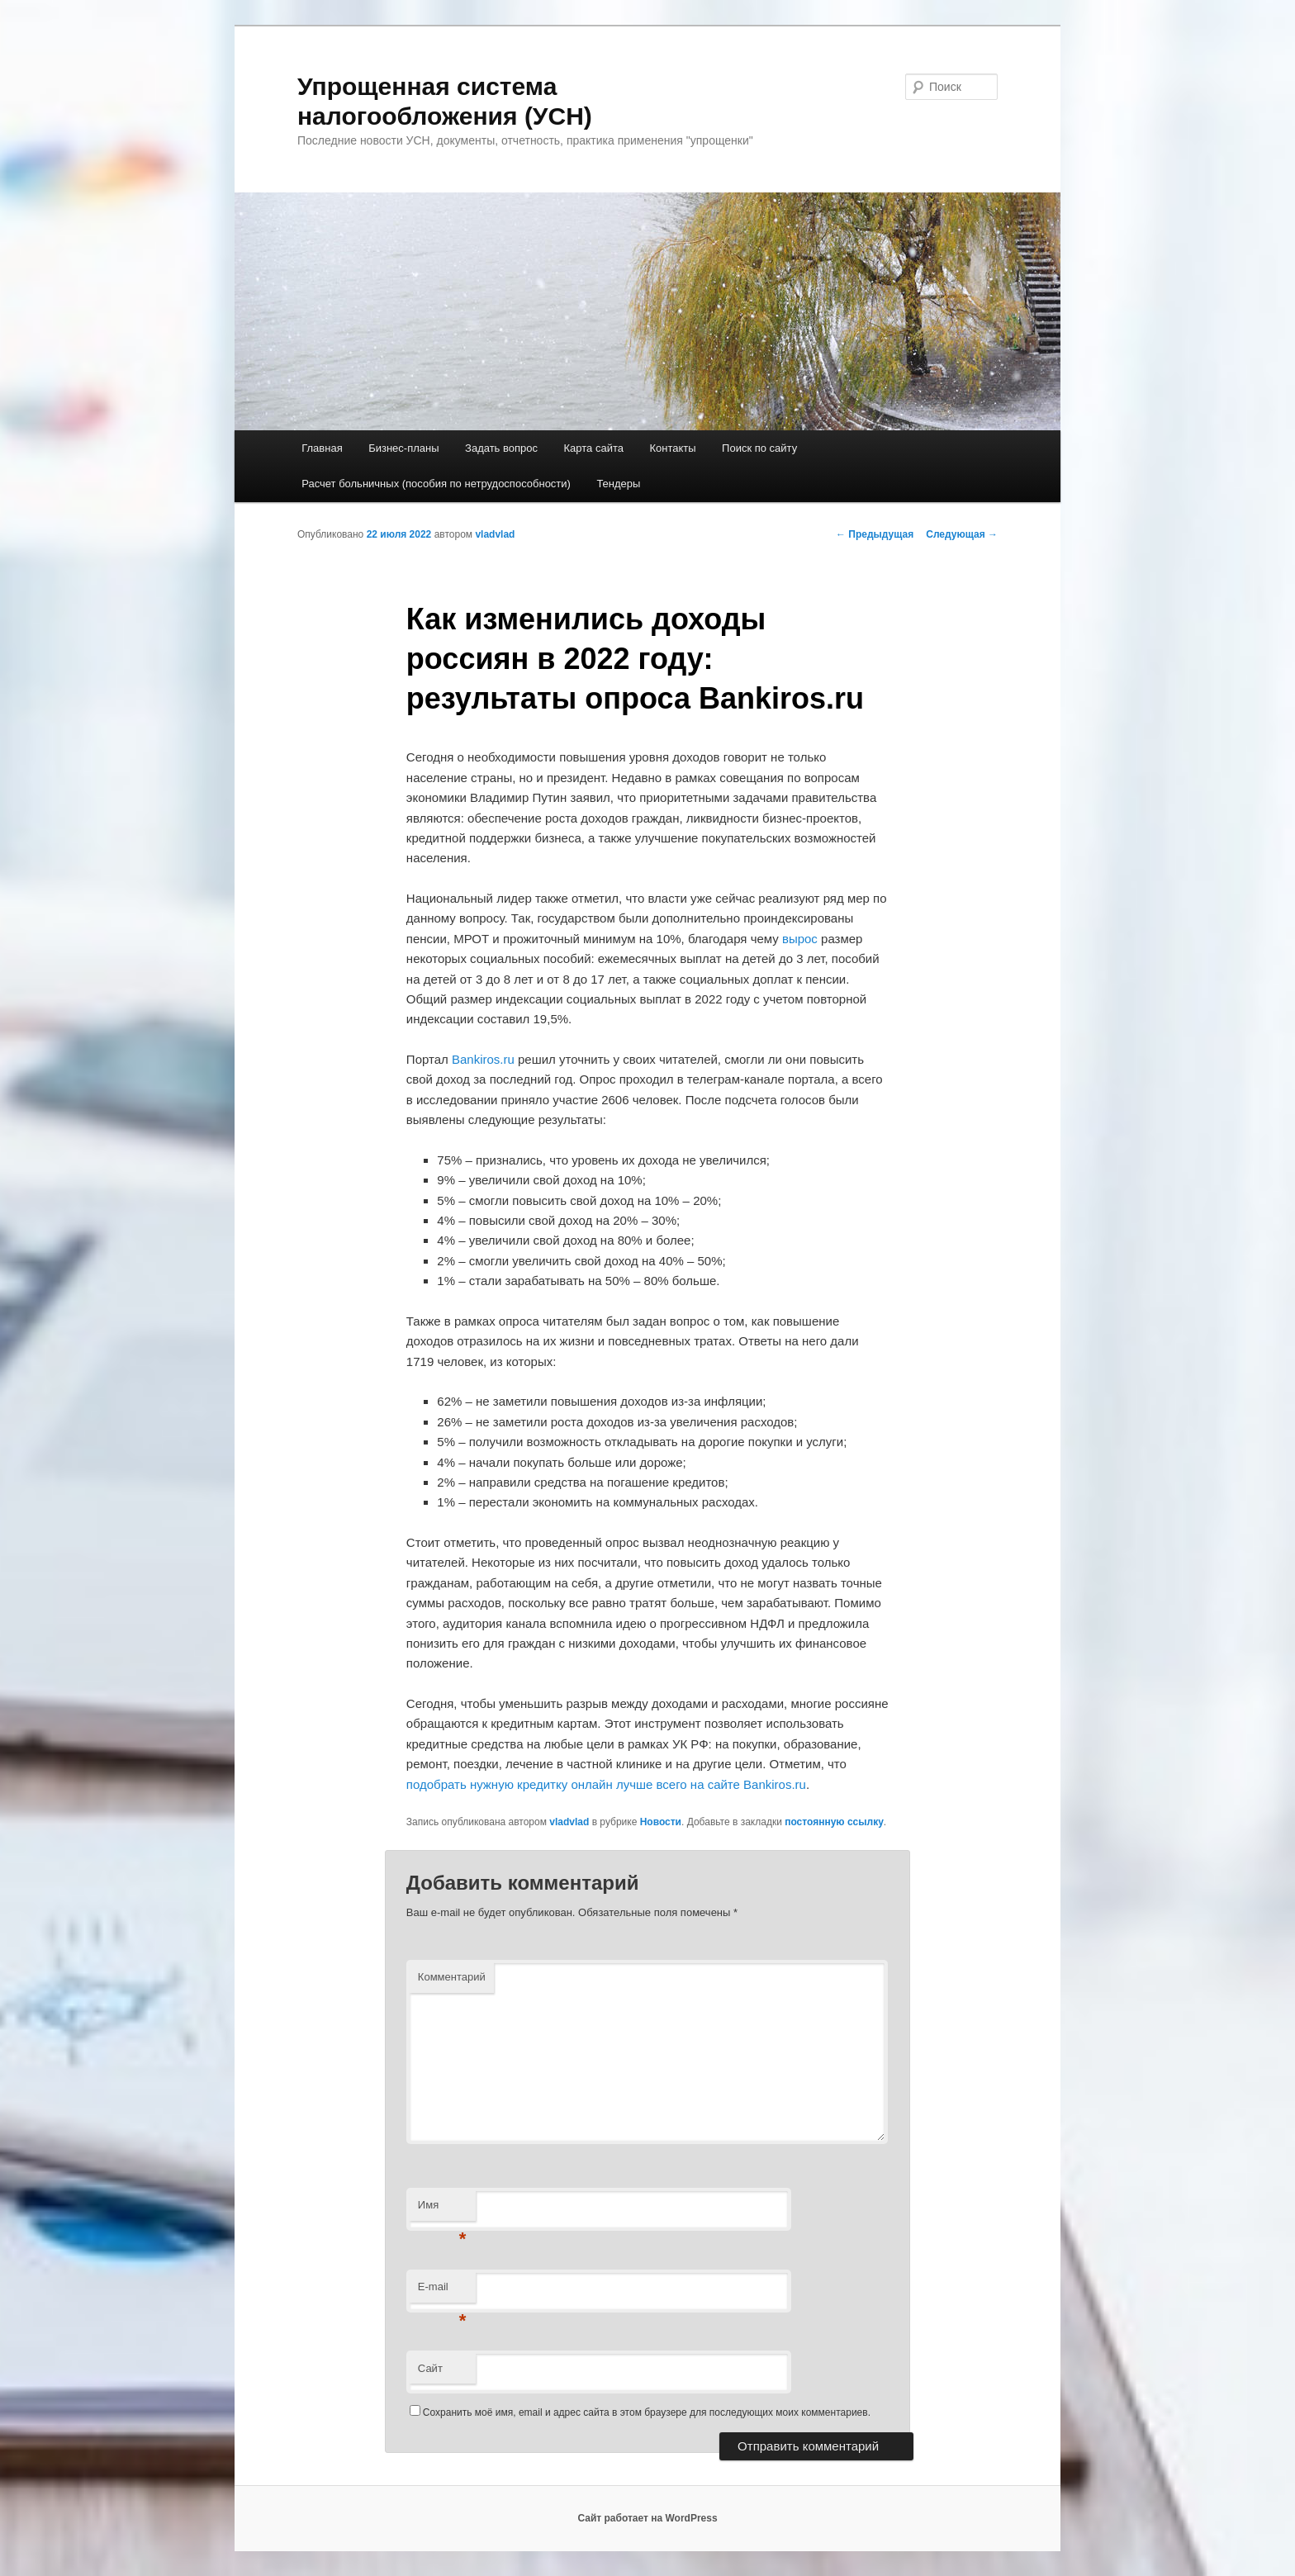  What do you see at coordinates (606, 1784) in the screenshot?
I see `подобрать нужную кредитку онлайн лучше всего на сайте Bankiros.ru` at bounding box center [606, 1784].